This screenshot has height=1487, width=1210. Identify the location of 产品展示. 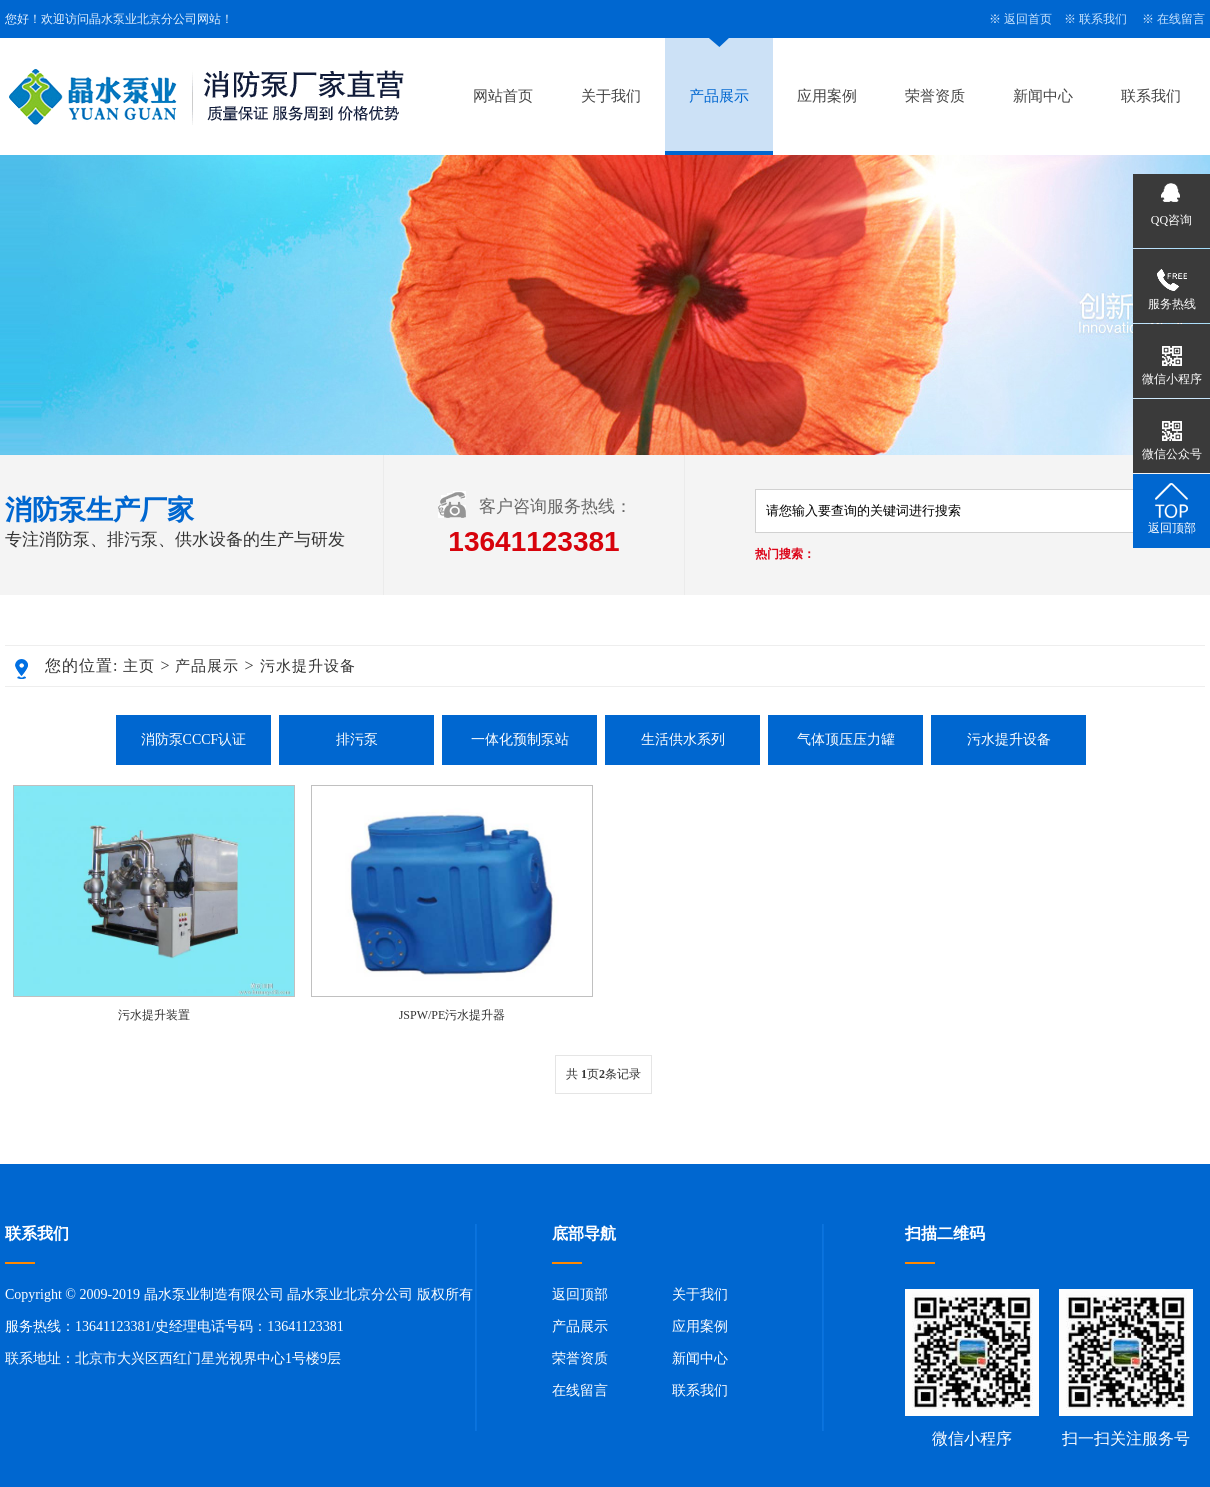
(719, 96).